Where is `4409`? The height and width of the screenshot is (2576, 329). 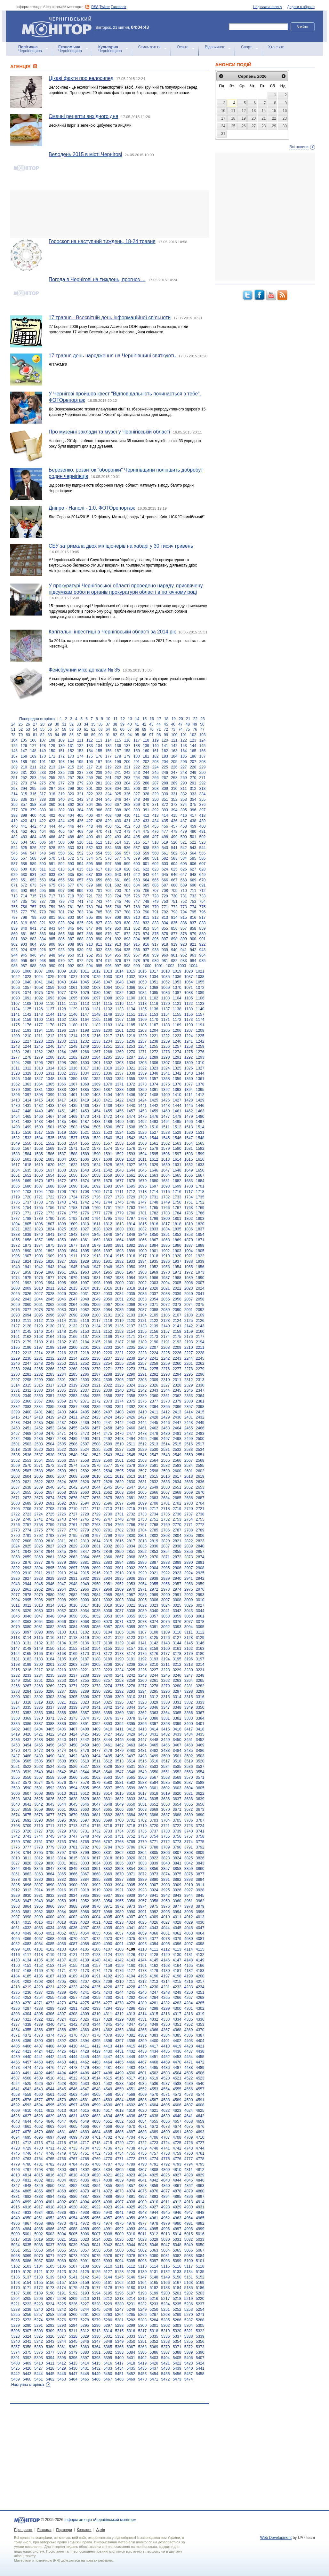
4409 is located at coordinates (61, 2046).